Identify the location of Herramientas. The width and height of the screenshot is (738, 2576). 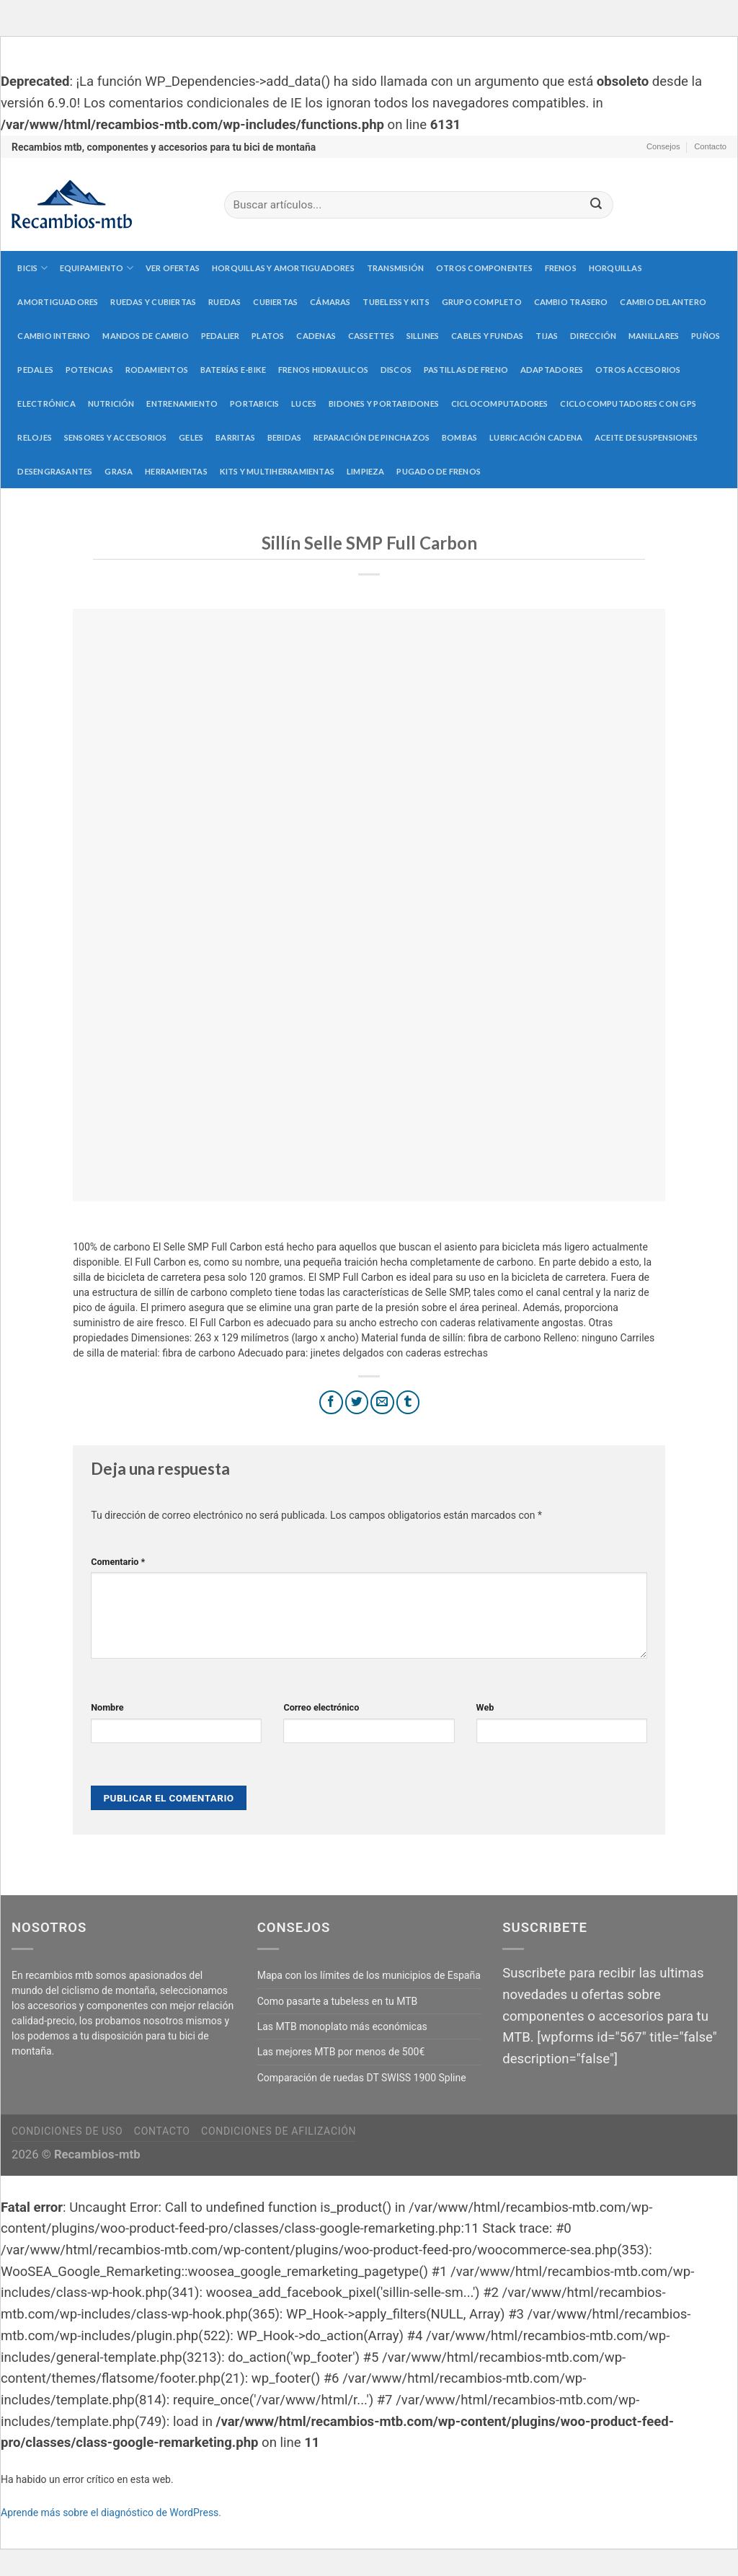
(176, 471).